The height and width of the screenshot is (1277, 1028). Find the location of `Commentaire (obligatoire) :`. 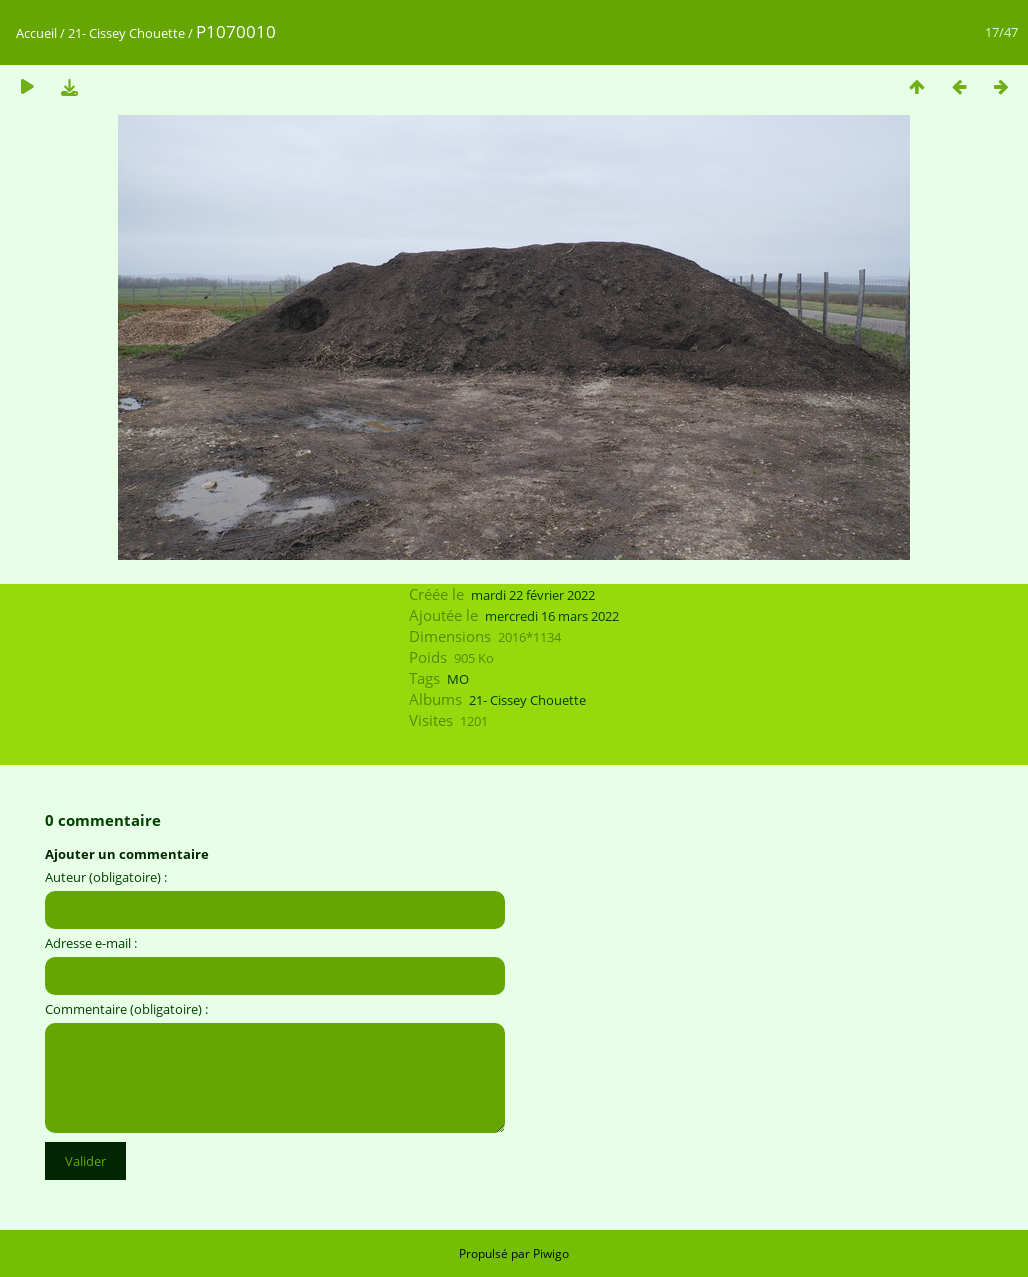

Commentaire (obligatoire) : is located at coordinates (126, 1009).